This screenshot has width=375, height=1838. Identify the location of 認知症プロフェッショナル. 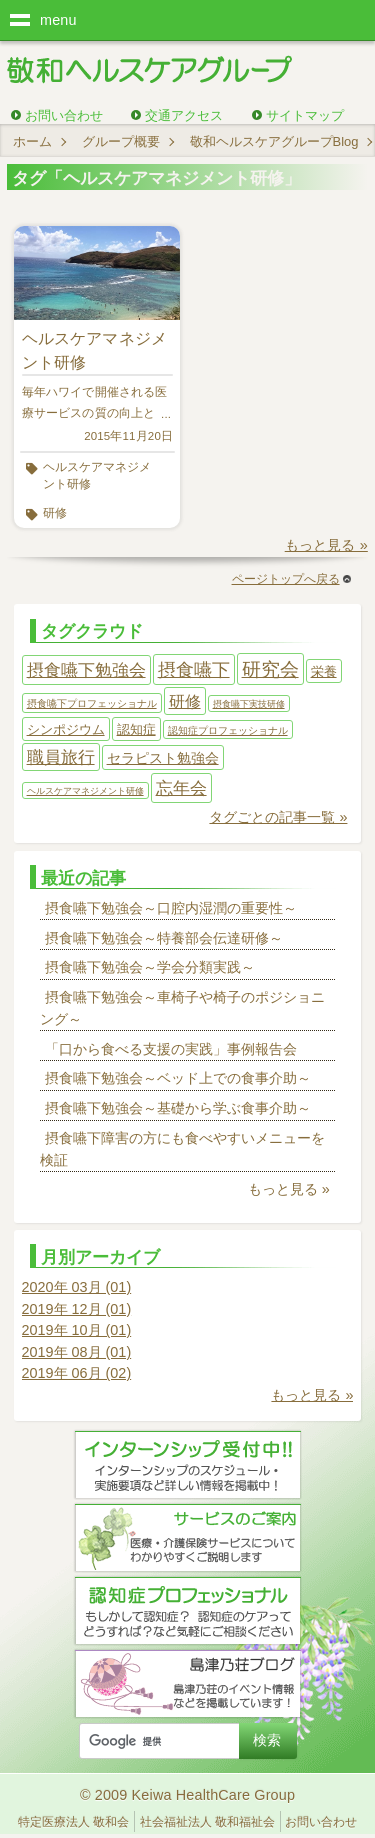
(228, 730).